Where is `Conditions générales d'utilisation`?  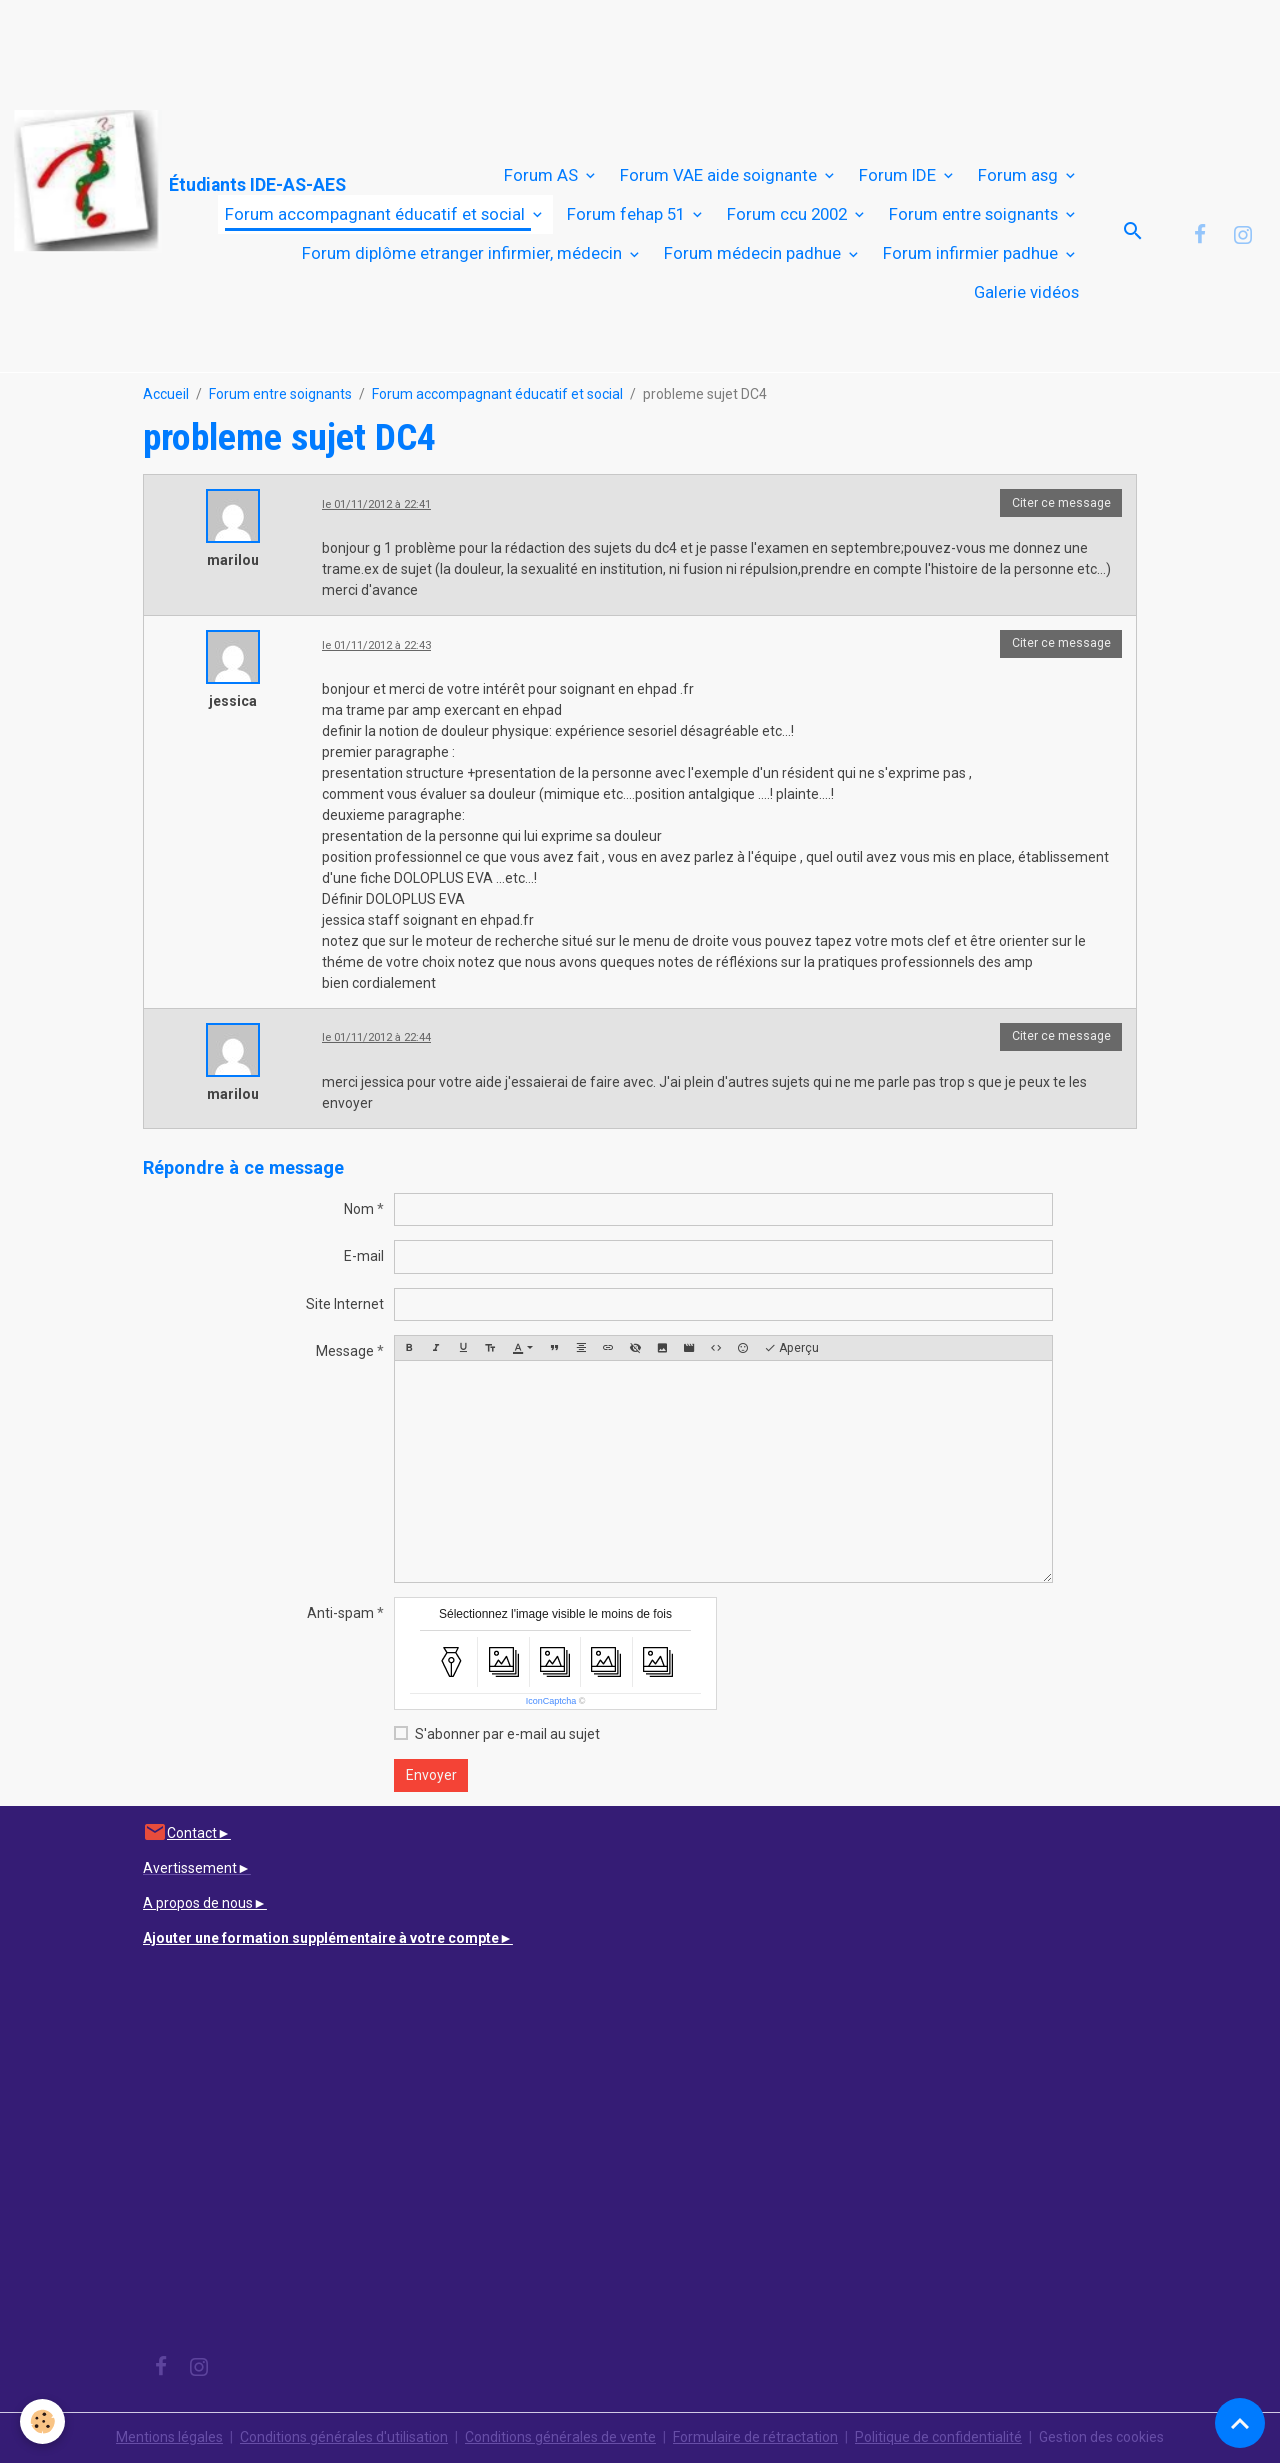
Conditions générales d'utilisation is located at coordinates (344, 2437).